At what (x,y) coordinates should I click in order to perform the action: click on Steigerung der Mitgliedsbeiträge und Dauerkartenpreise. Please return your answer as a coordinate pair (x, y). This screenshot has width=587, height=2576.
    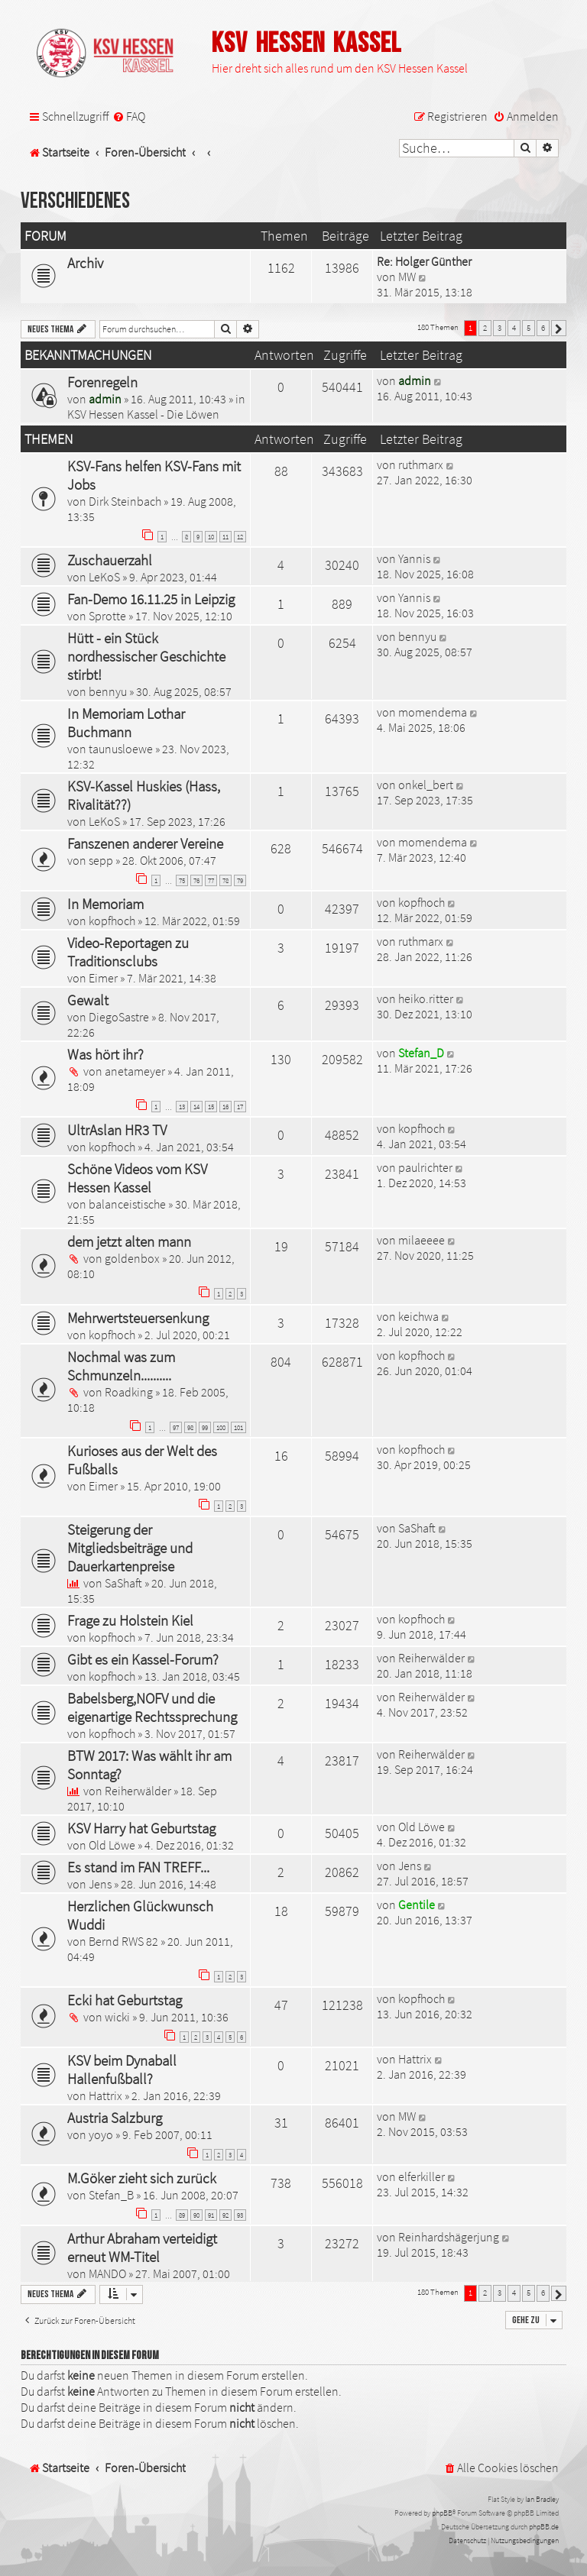
    Looking at the image, I should click on (130, 1547).